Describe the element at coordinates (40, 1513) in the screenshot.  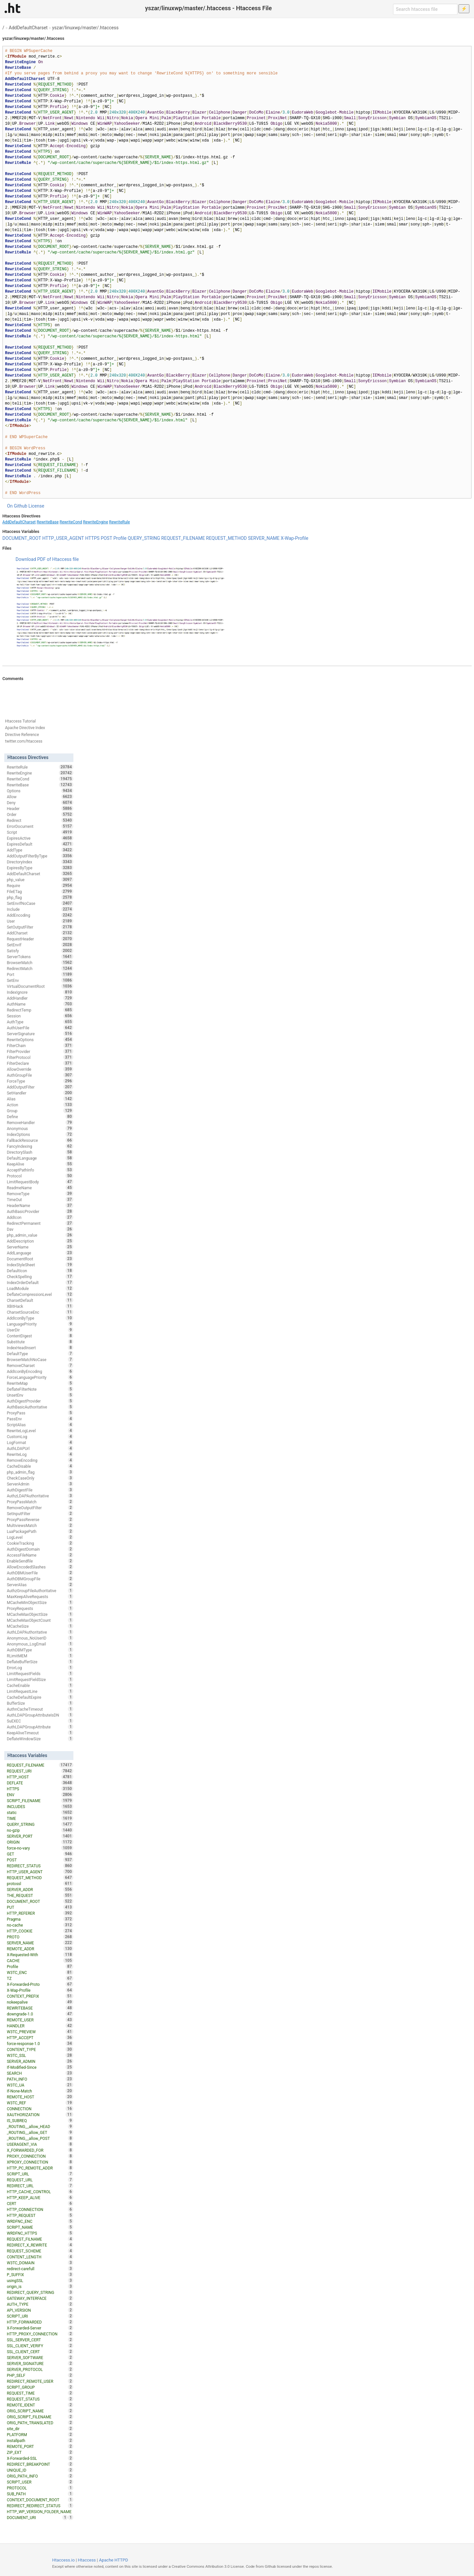
I see `SetInputFilter` at that location.